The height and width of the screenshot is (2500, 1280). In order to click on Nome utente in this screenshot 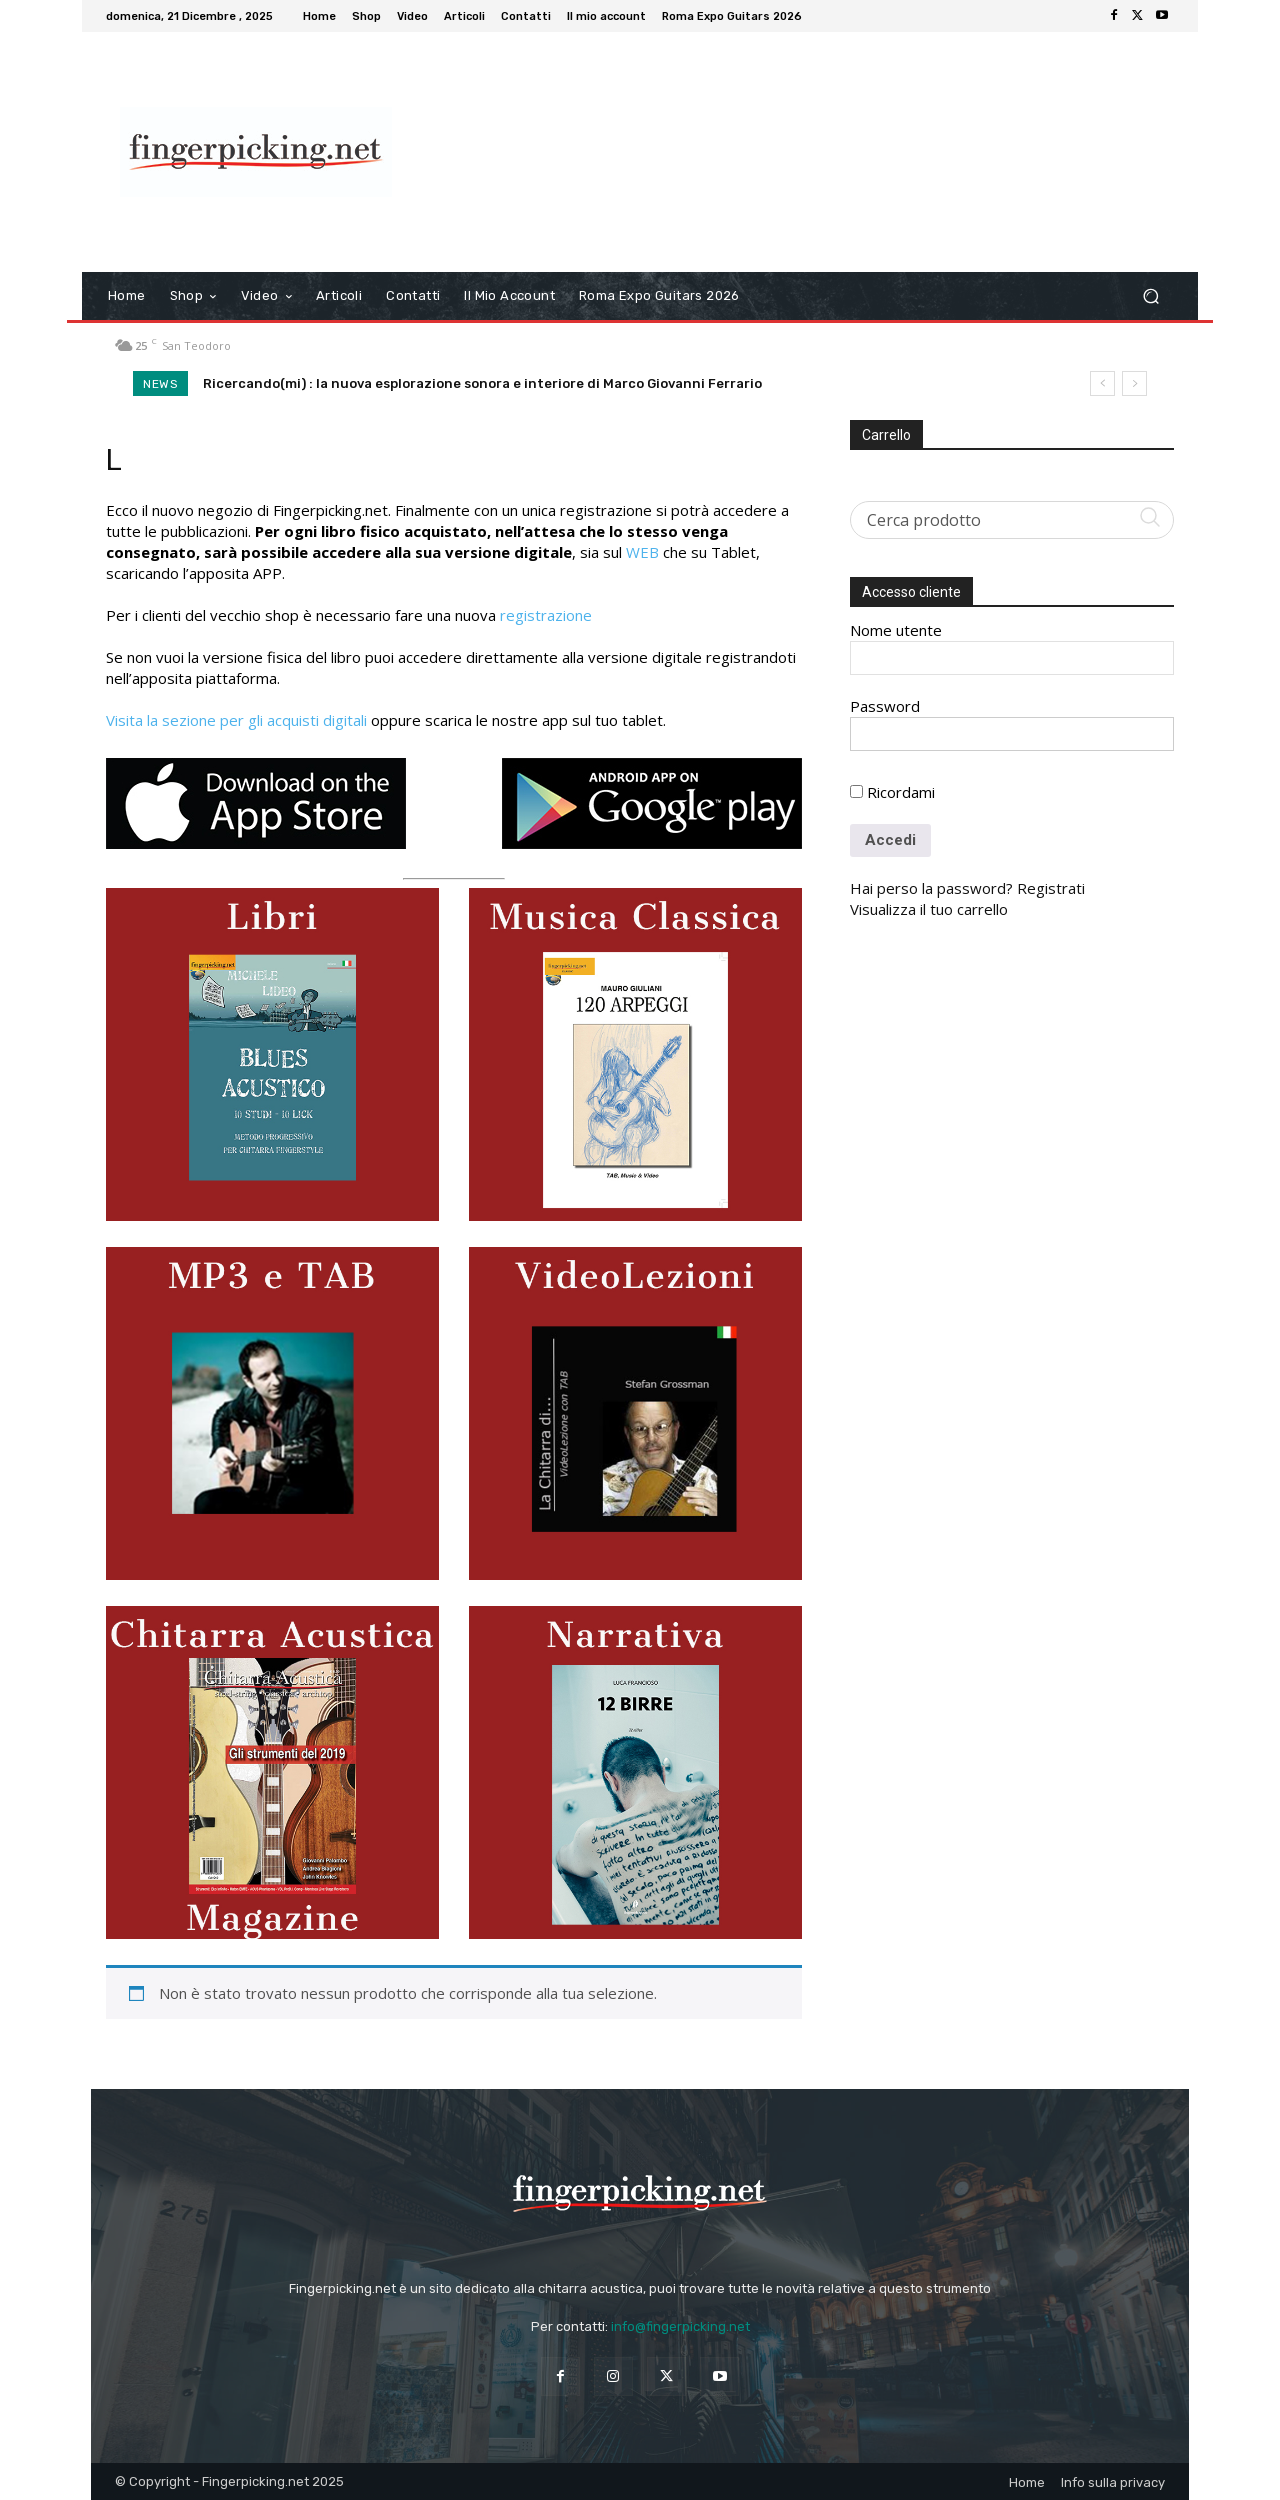, I will do `click(896, 630)`.